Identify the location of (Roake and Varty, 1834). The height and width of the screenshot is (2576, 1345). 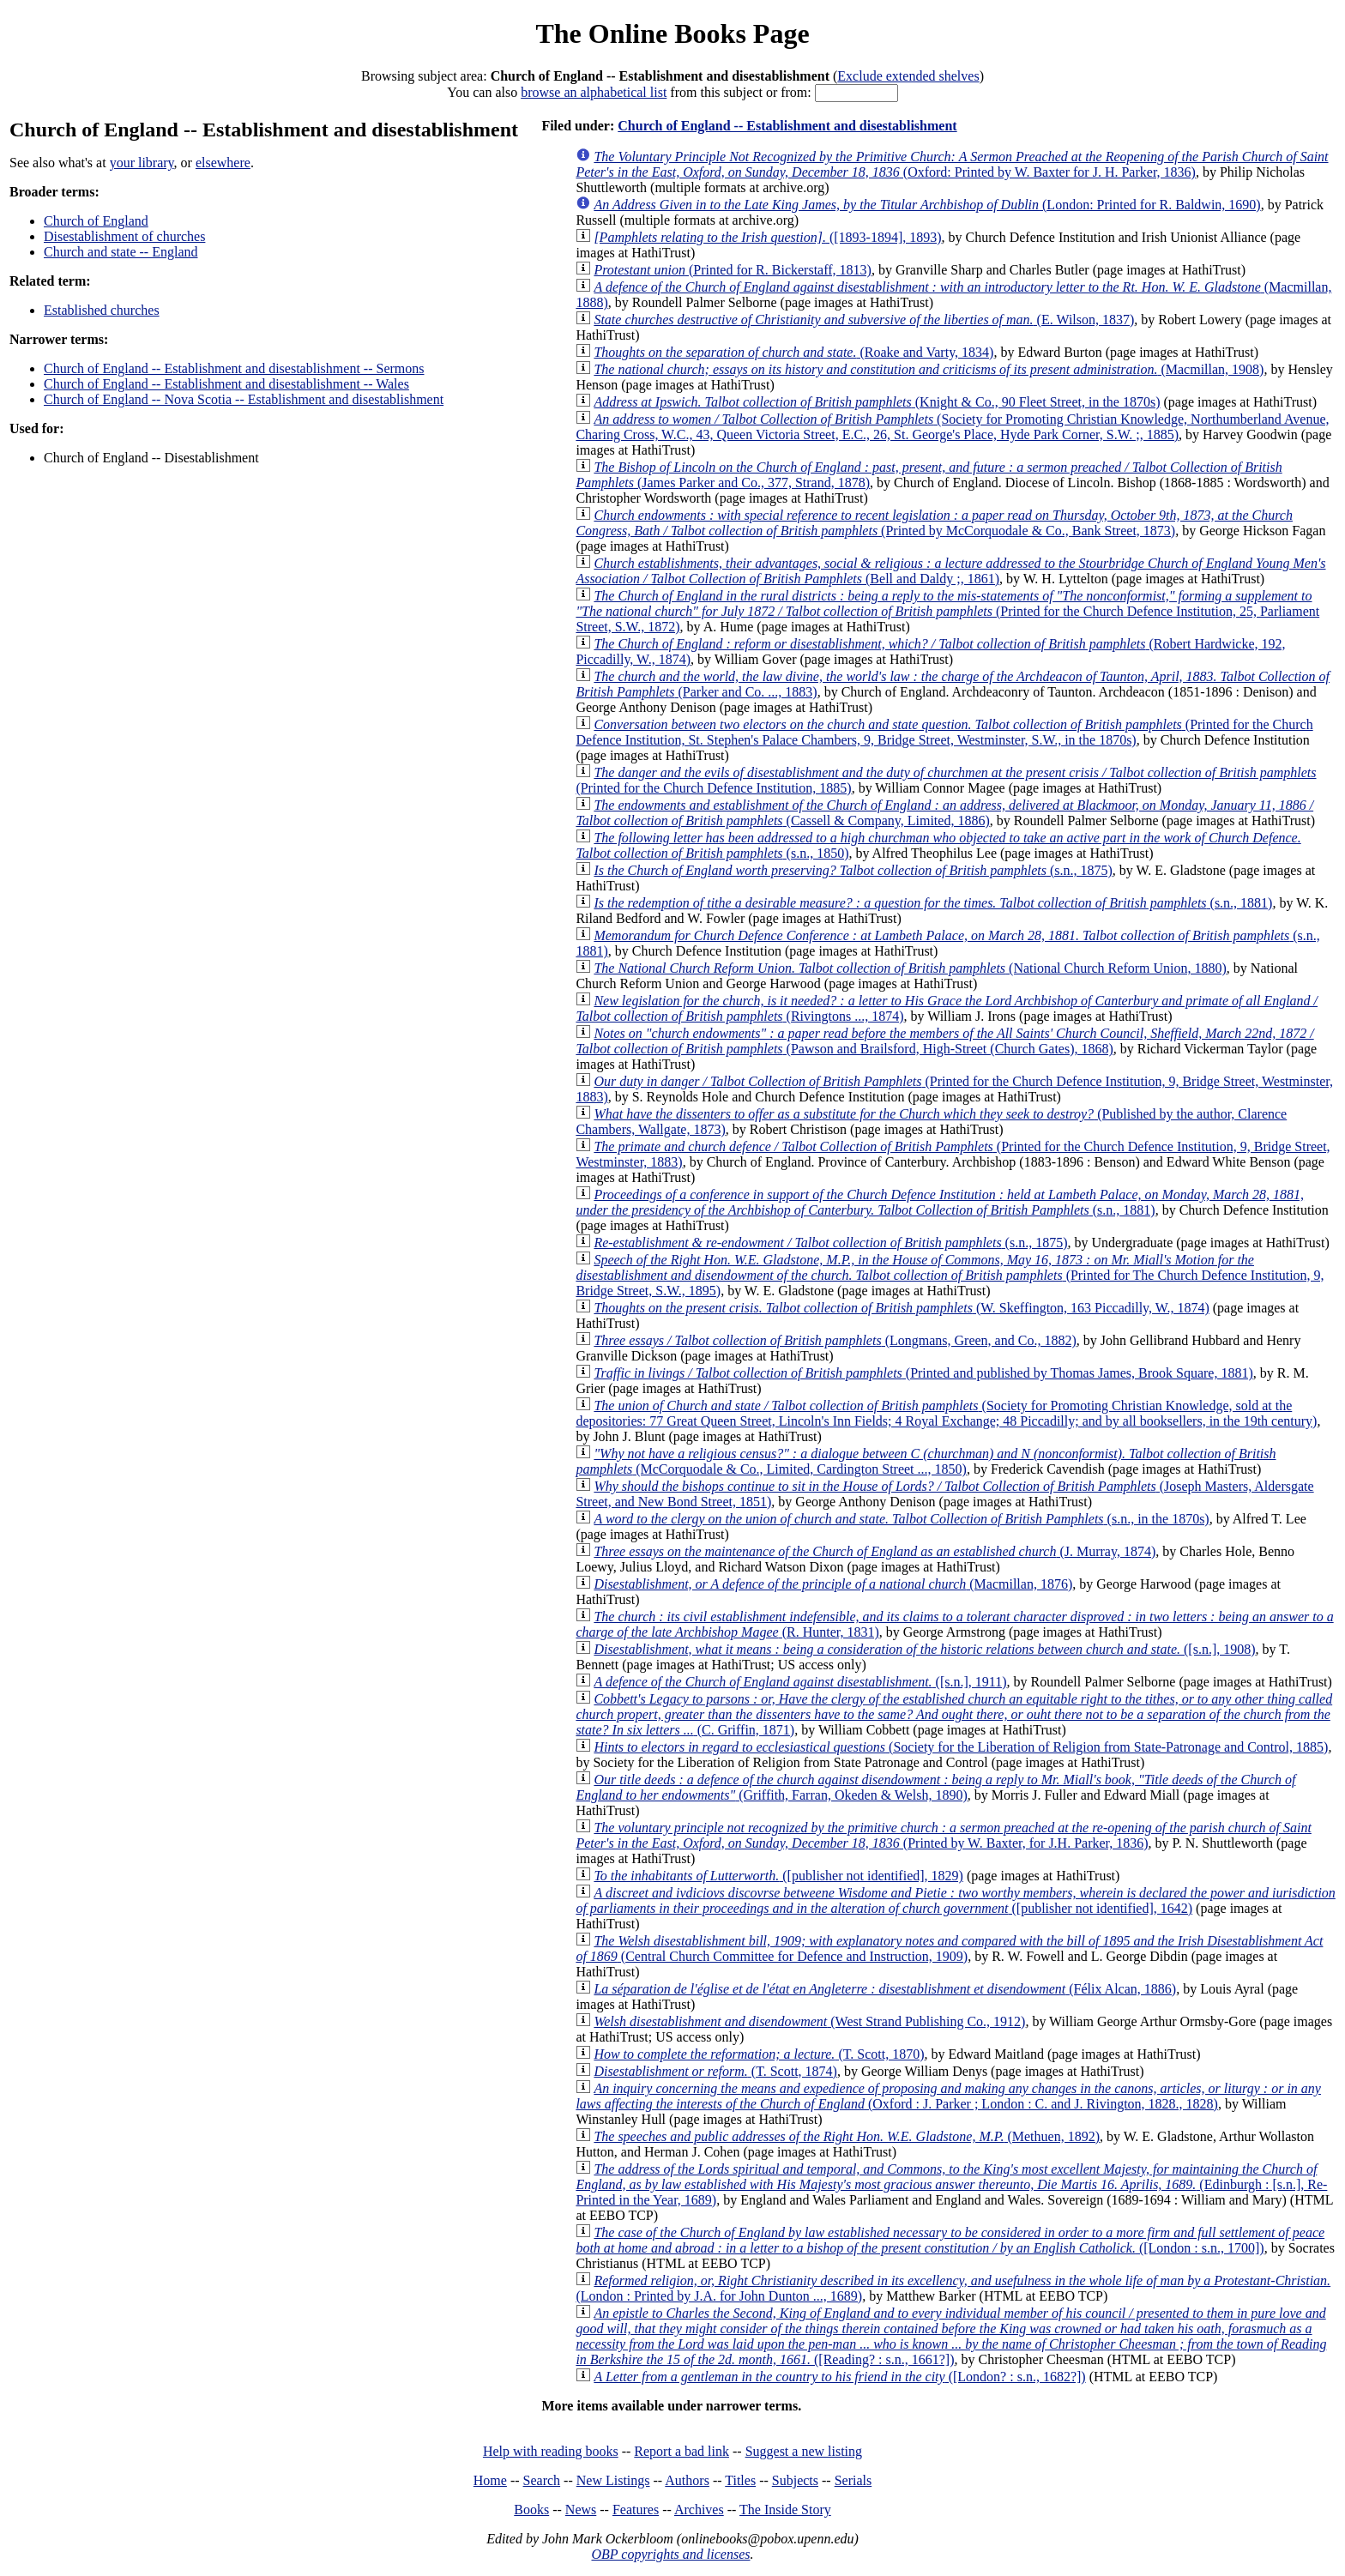
(793, 352).